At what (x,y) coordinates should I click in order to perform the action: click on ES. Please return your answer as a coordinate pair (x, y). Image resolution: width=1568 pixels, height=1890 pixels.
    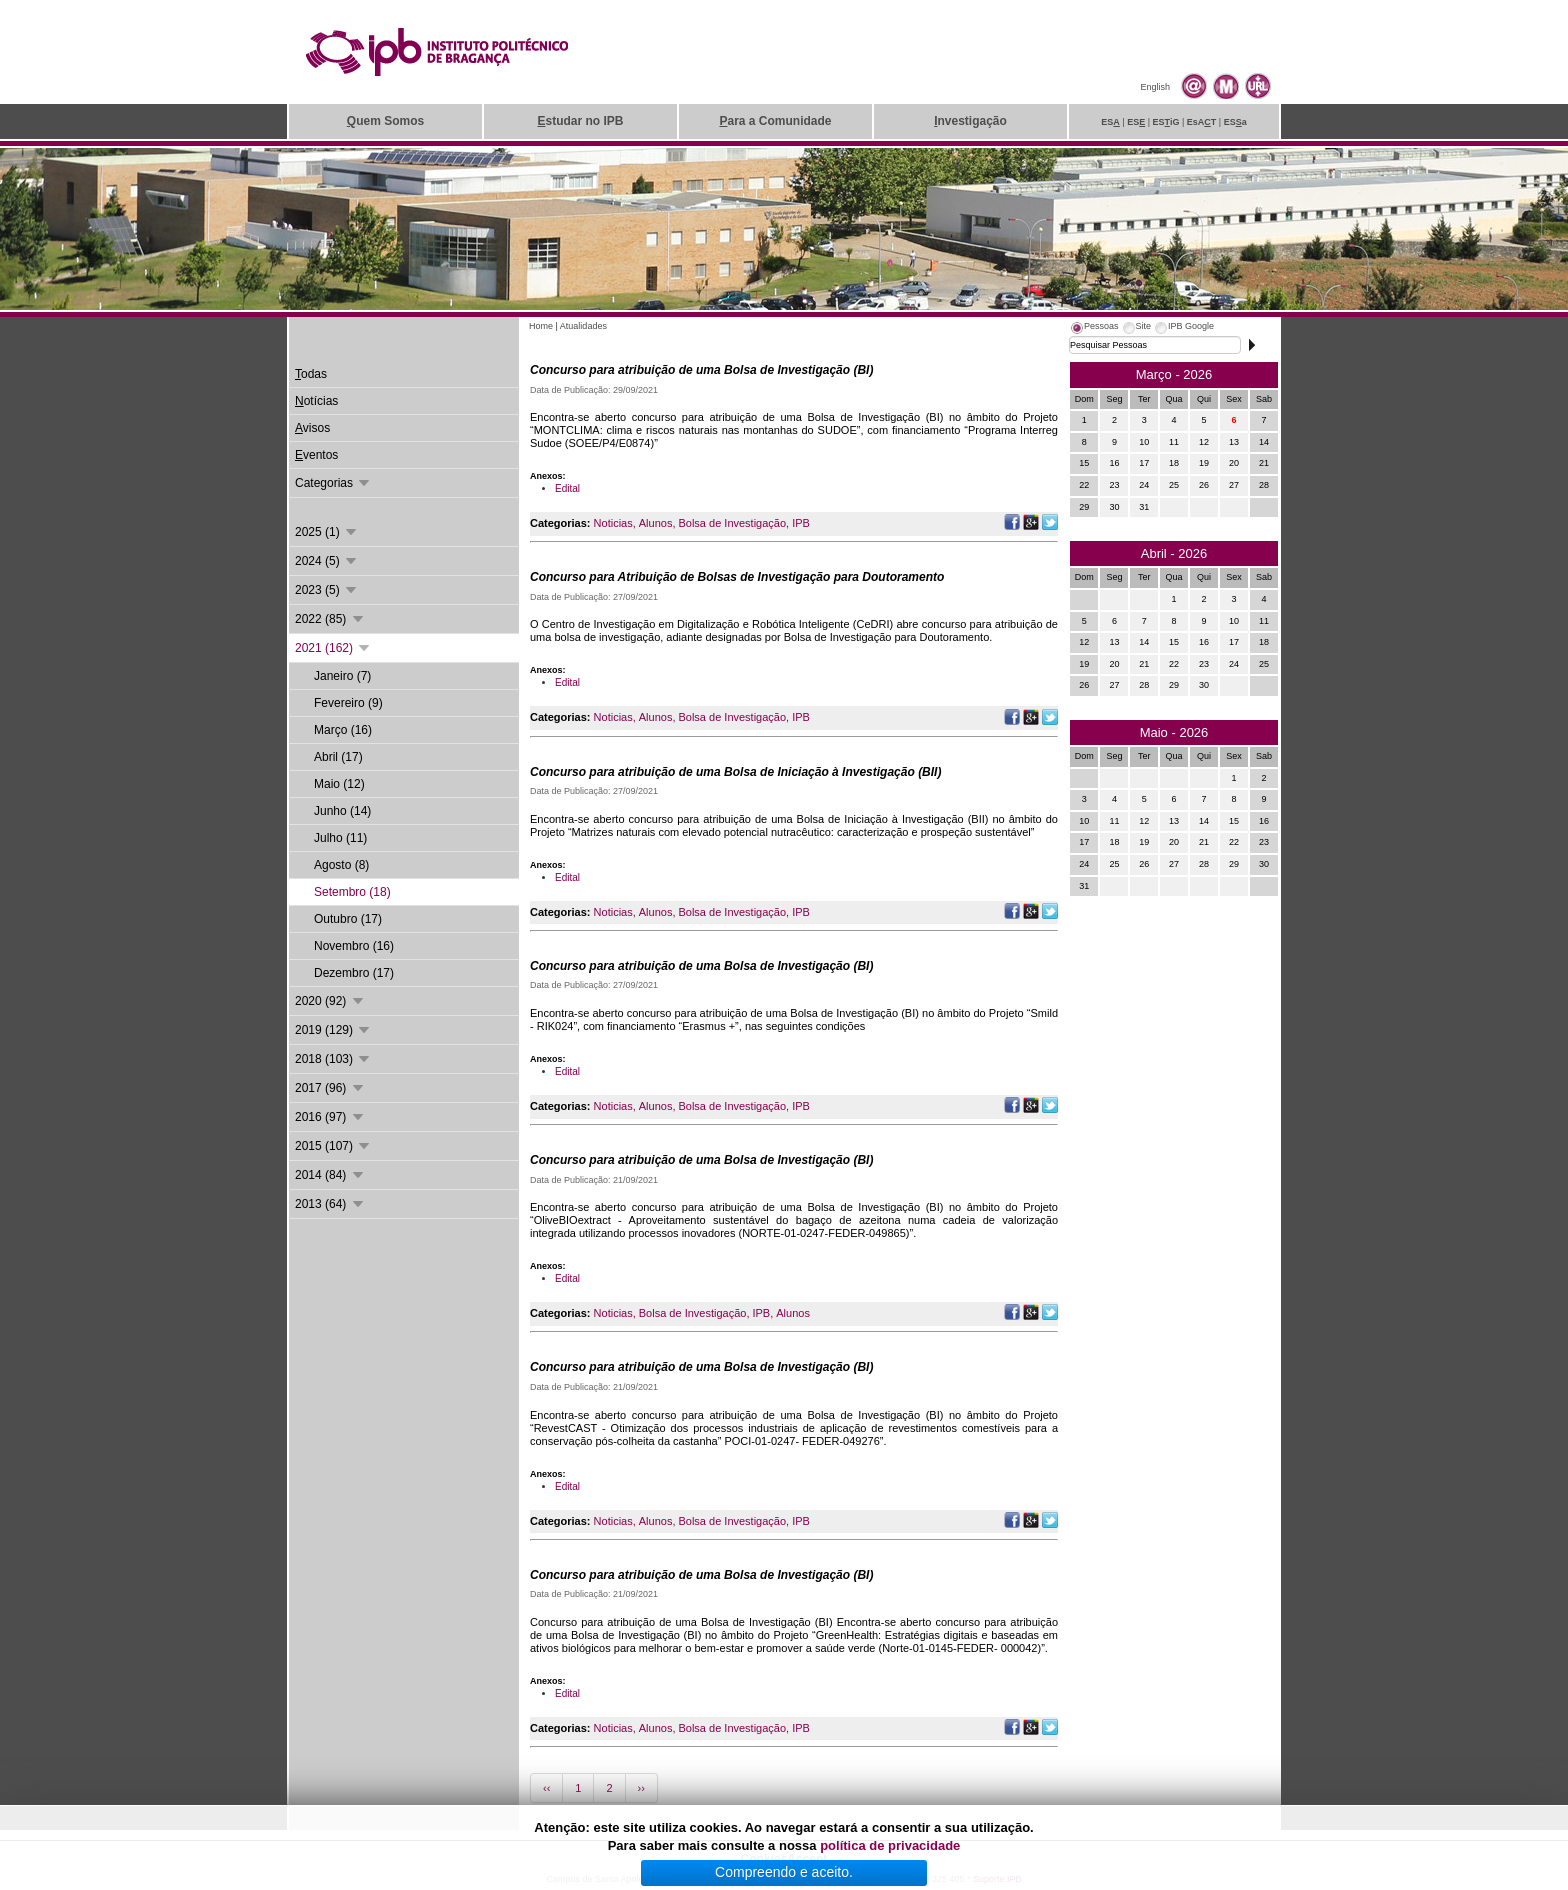
    Looking at the image, I should click on (1110, 122).